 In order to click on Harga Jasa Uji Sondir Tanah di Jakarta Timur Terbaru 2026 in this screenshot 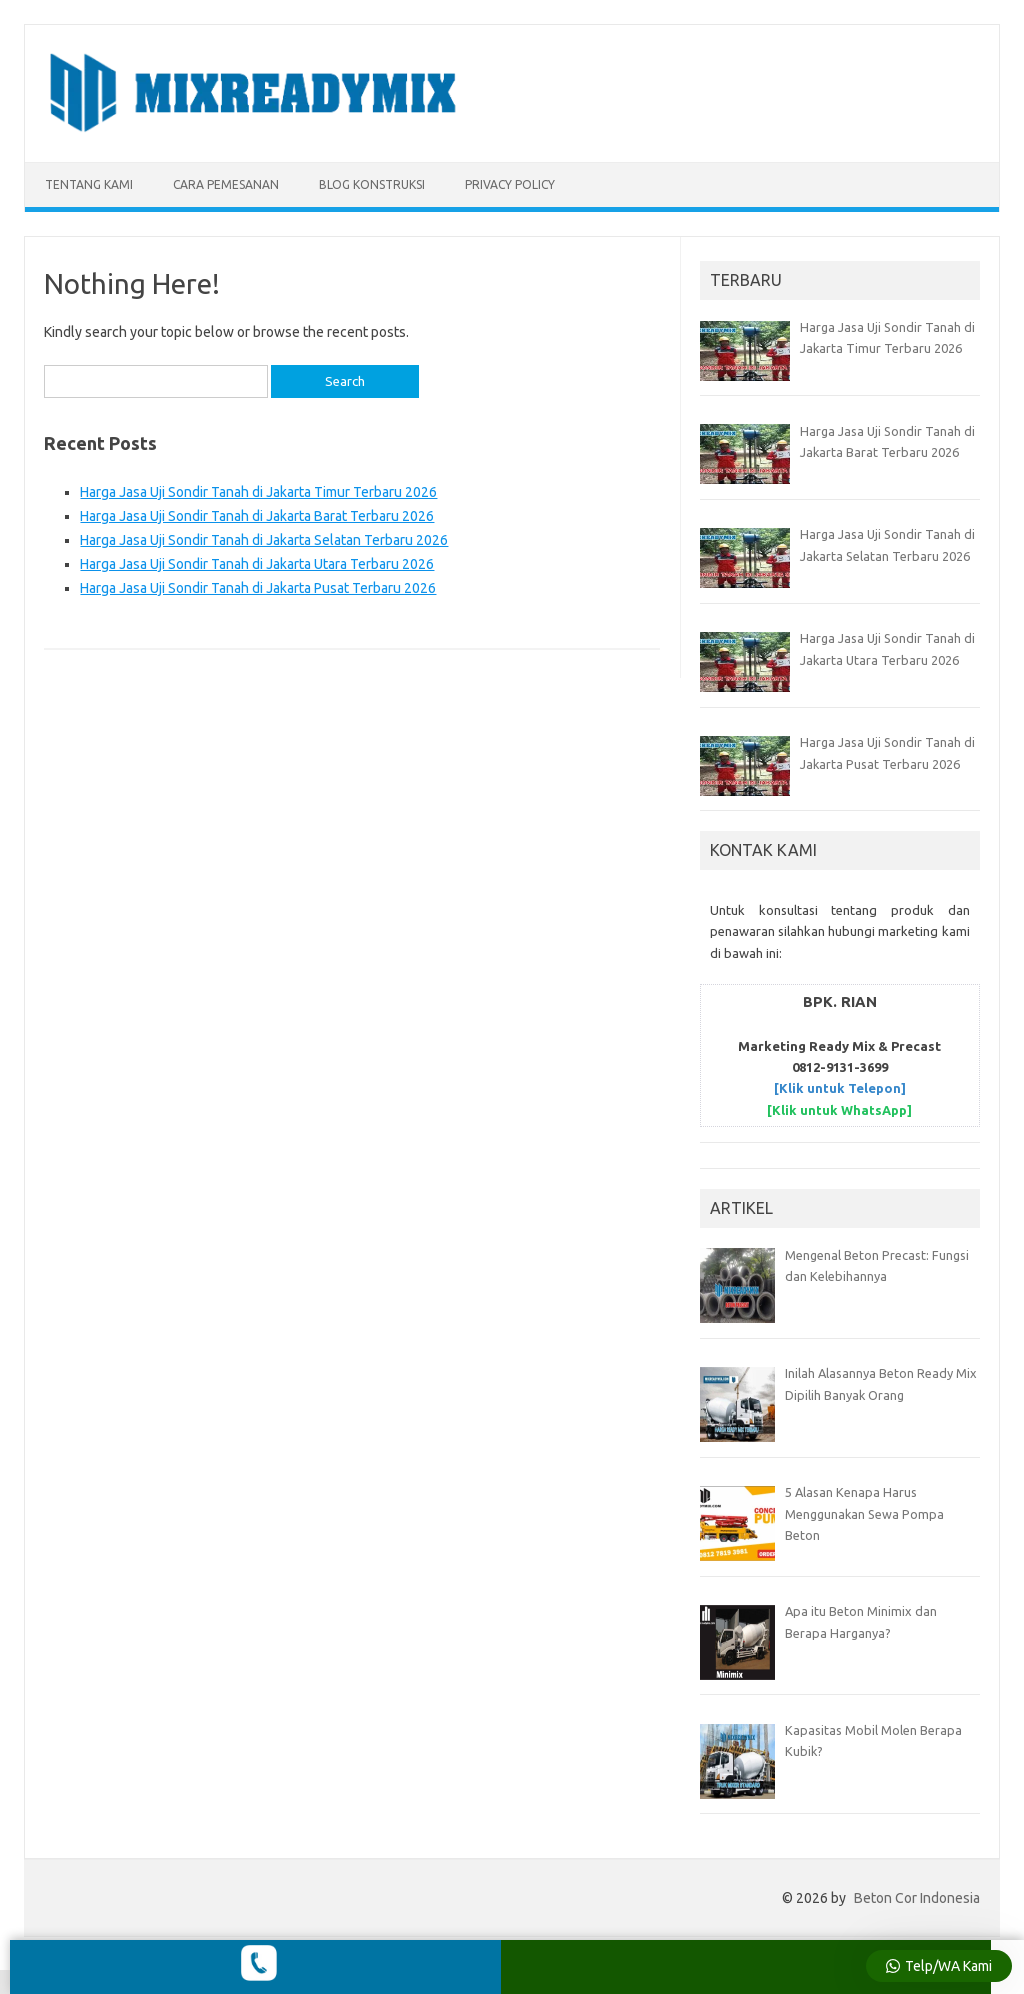, I will do `click(258, 492)`.